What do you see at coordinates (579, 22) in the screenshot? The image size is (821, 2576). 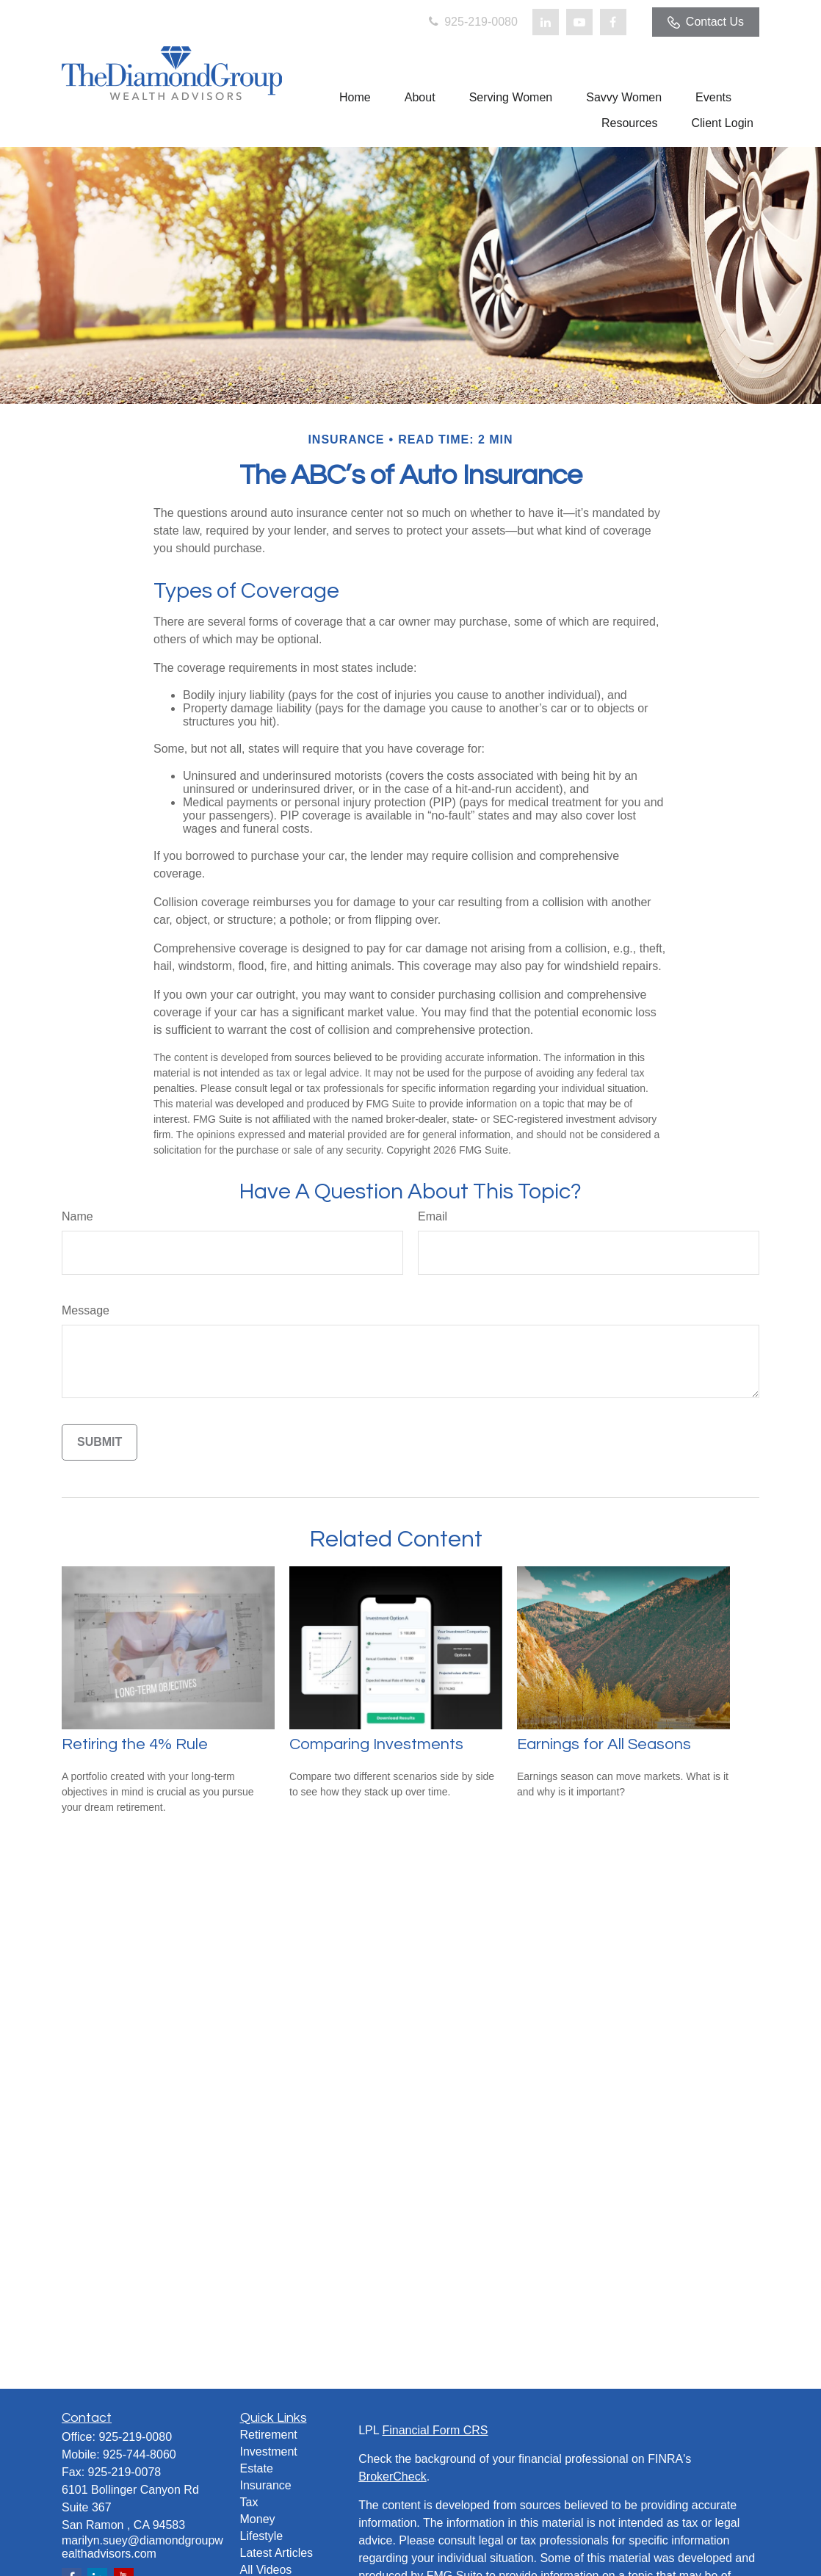 I see `[YouTube]` at bounding box center [579, 22].